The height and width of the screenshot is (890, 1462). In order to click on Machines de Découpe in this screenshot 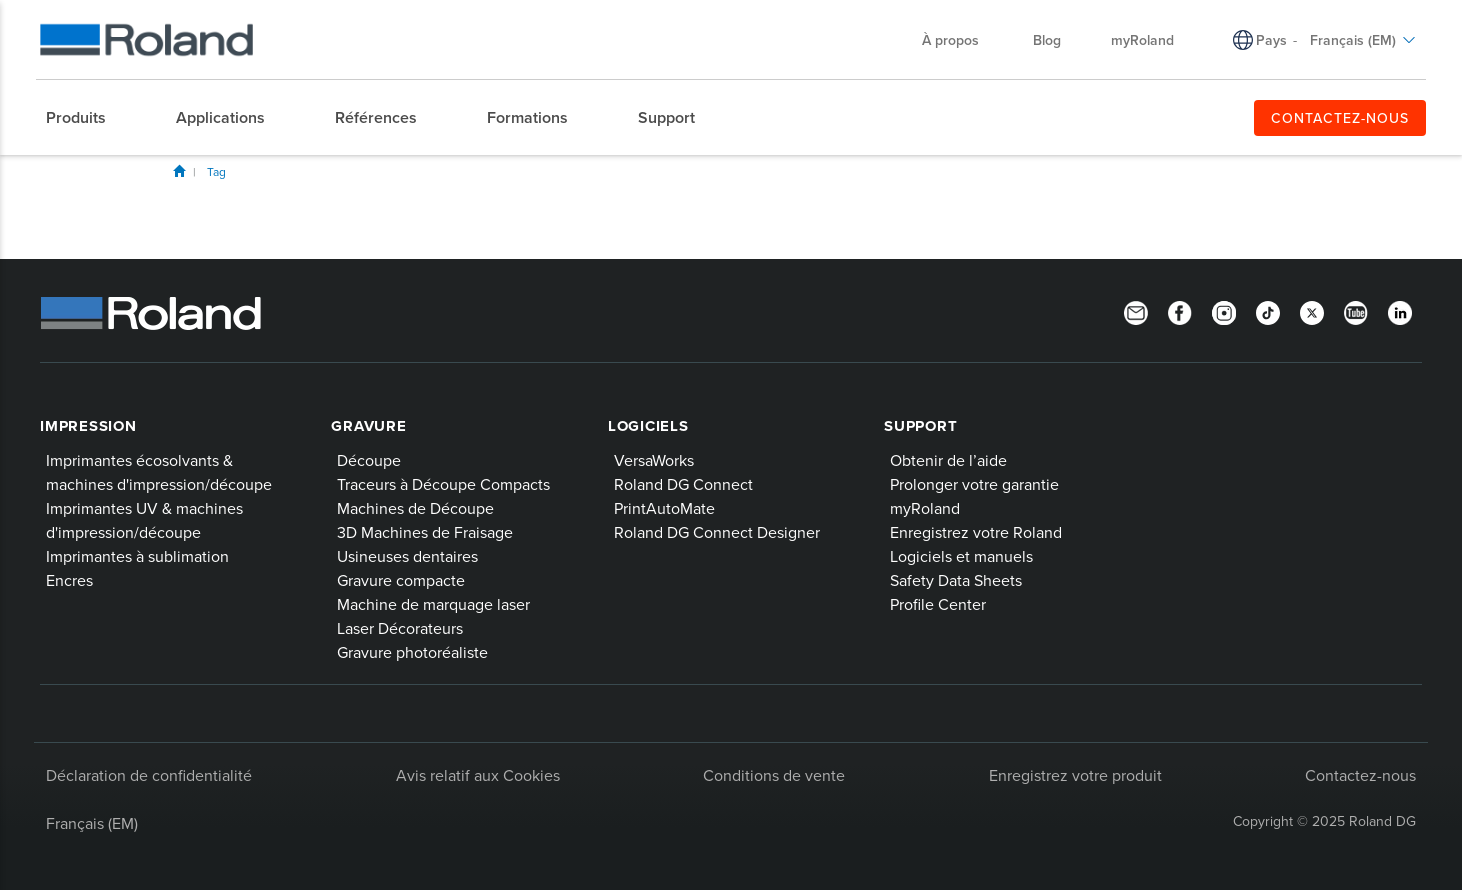, I will do `click(415, 508)`.